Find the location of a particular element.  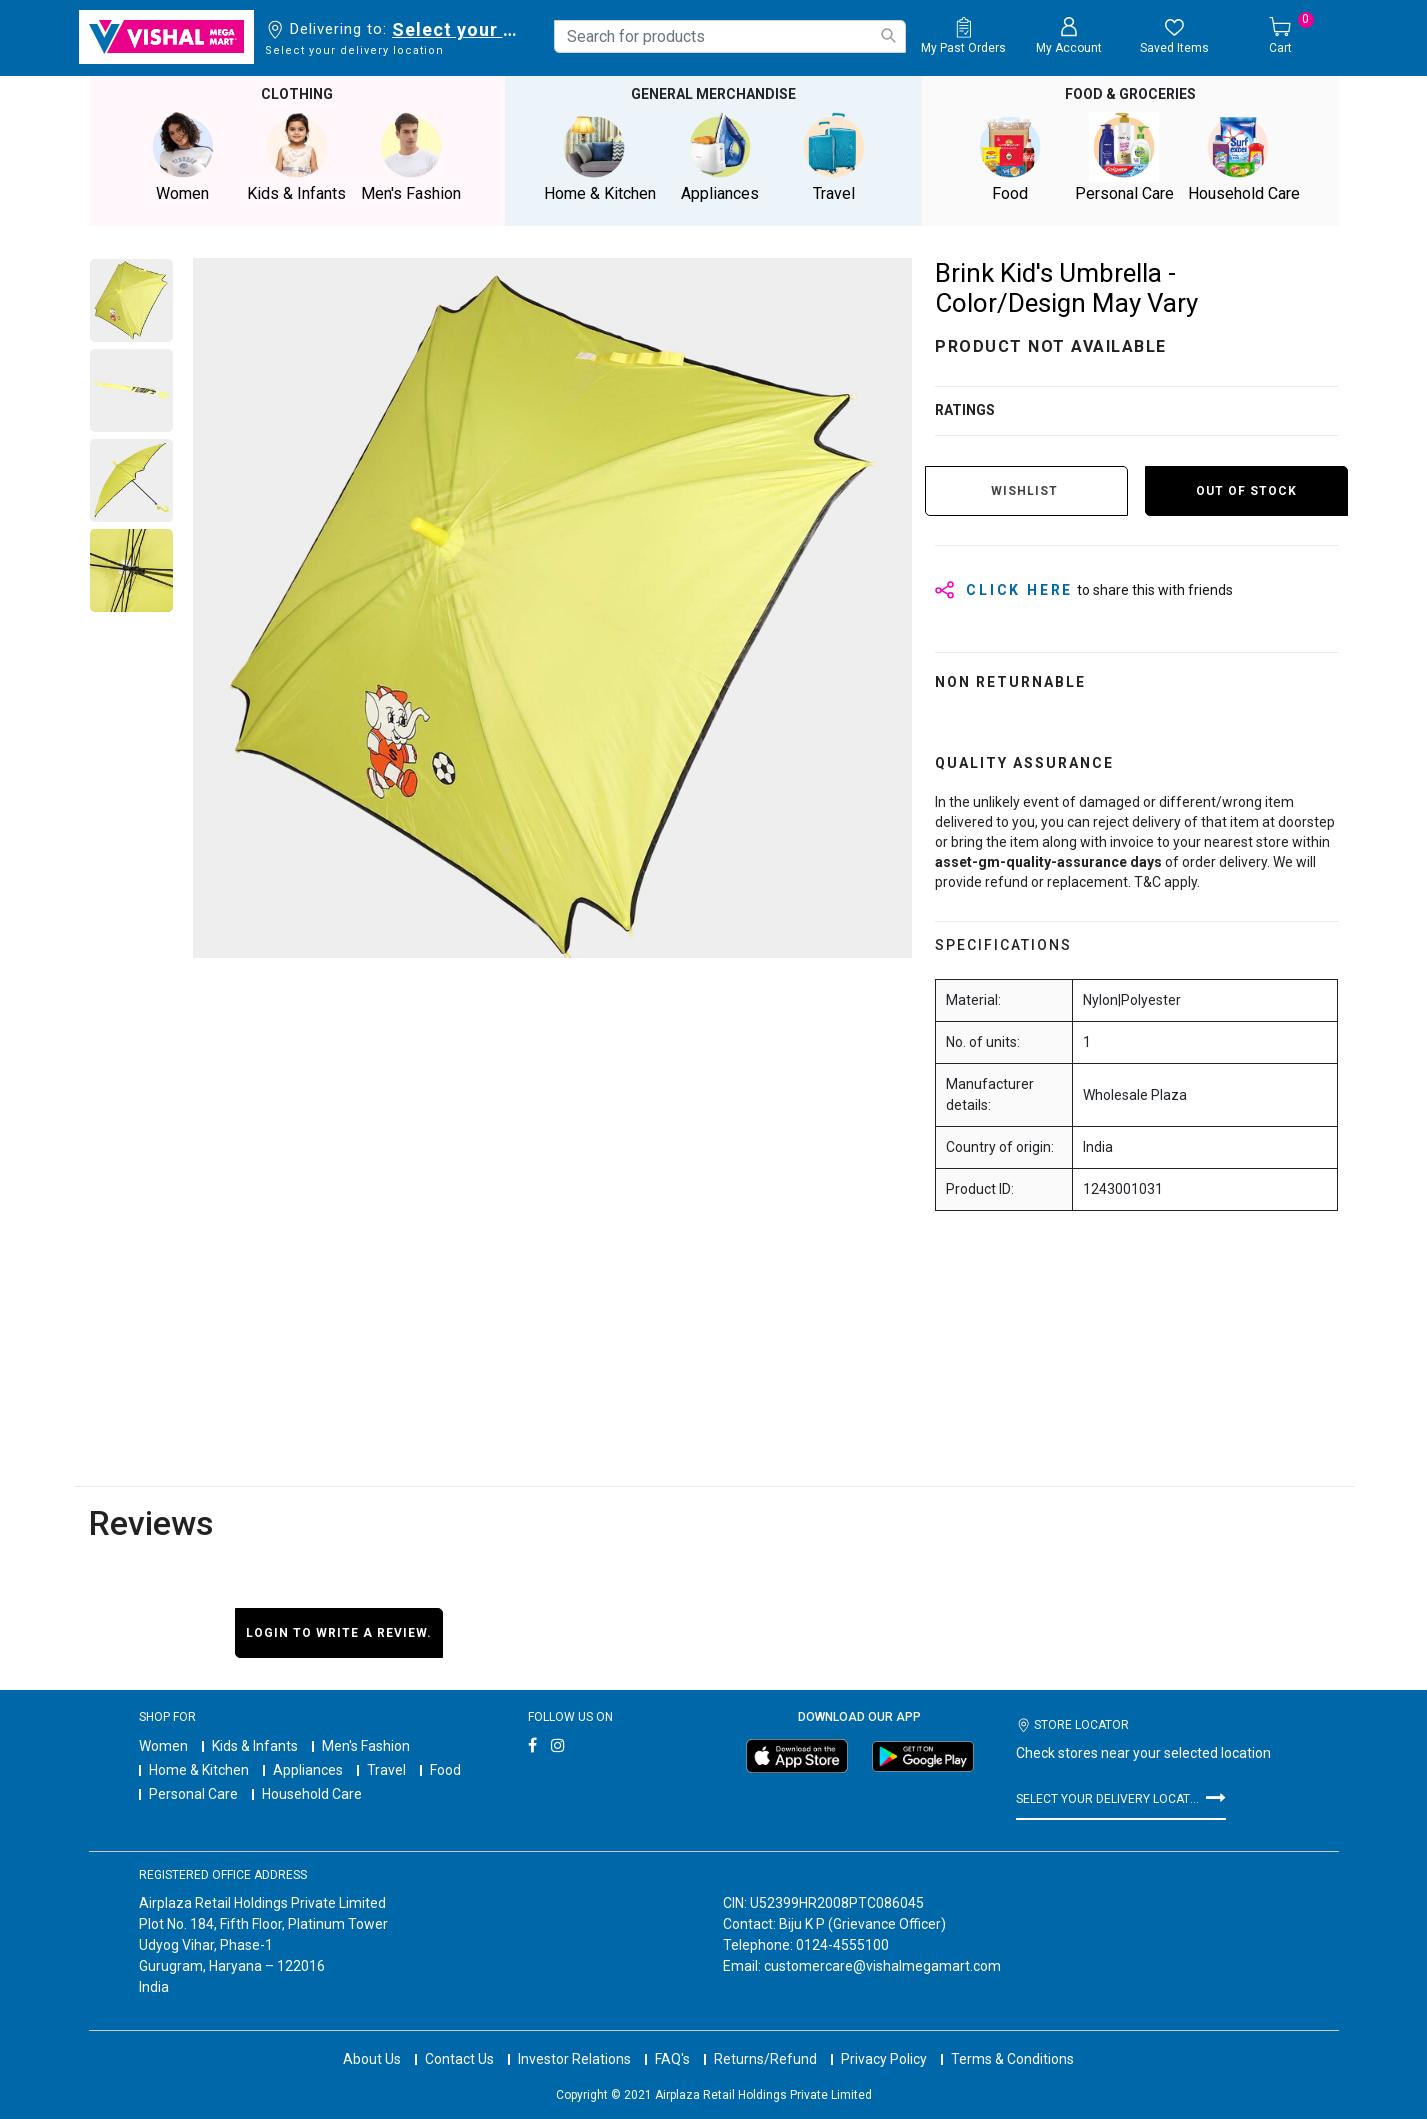

FAQ's is located at coordinates (672, 2039).